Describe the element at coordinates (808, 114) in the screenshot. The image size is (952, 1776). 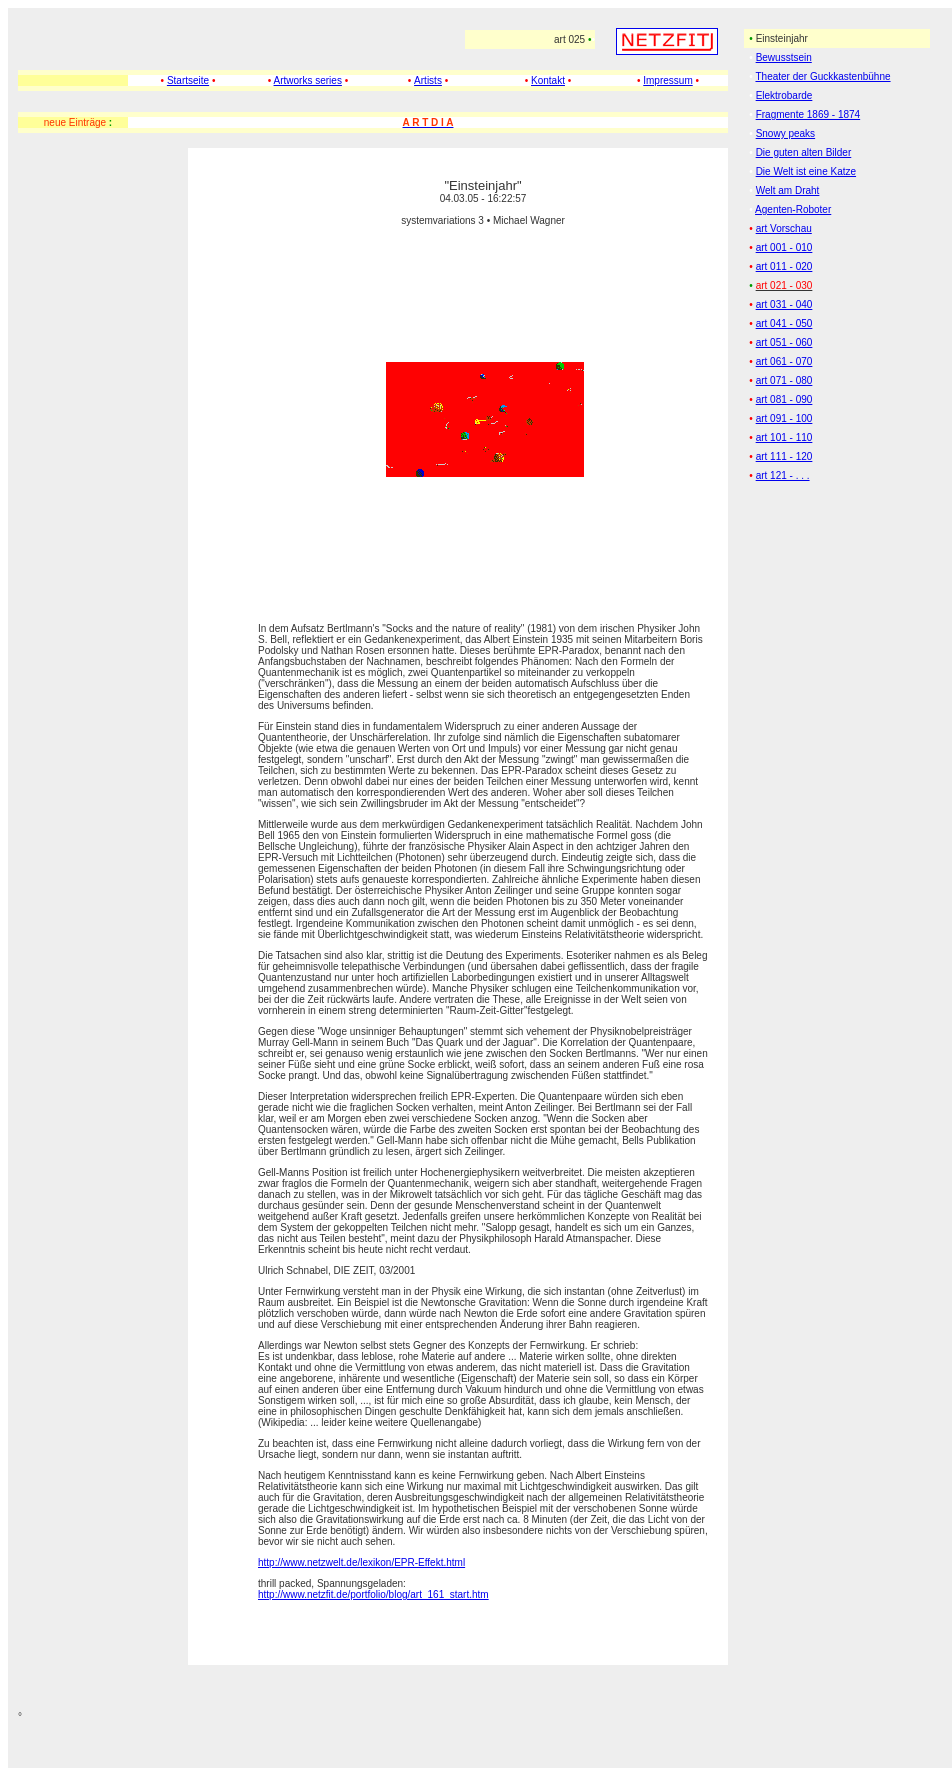
I see `Fragmente 1869 - 1874` at that location.